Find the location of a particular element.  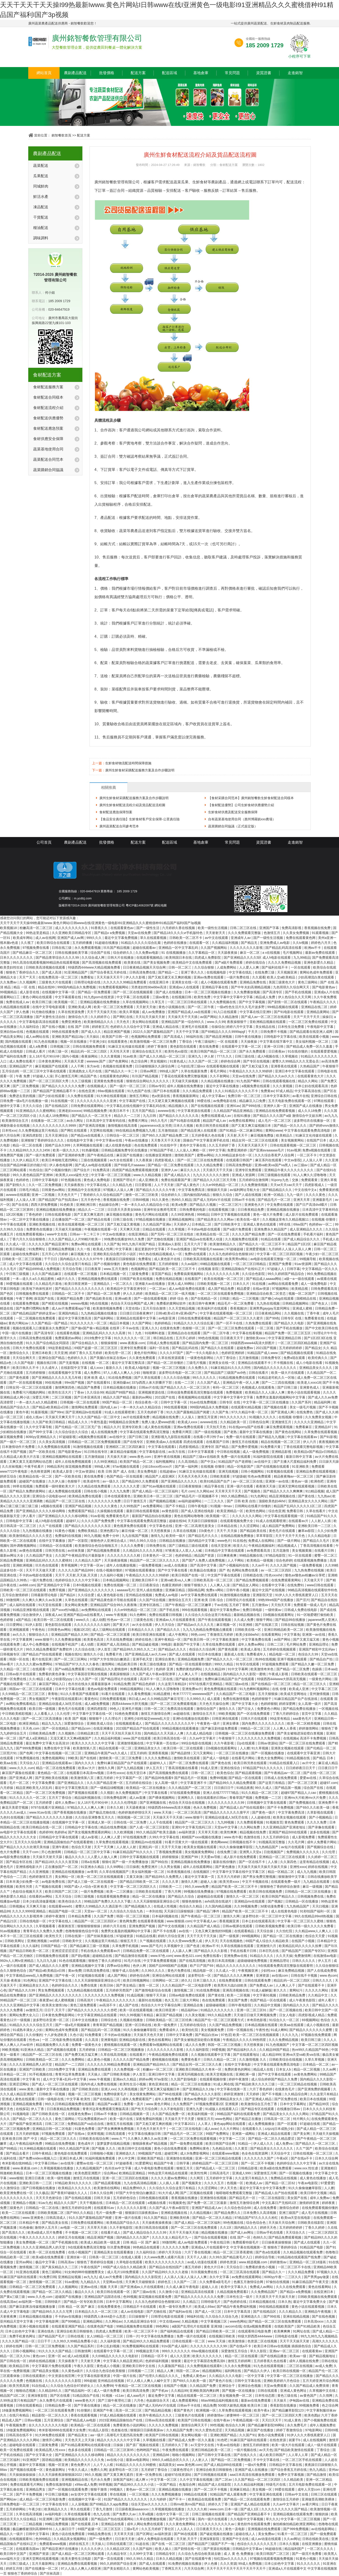

超碰国产在线播放 is located at coordinates (32, 1481).